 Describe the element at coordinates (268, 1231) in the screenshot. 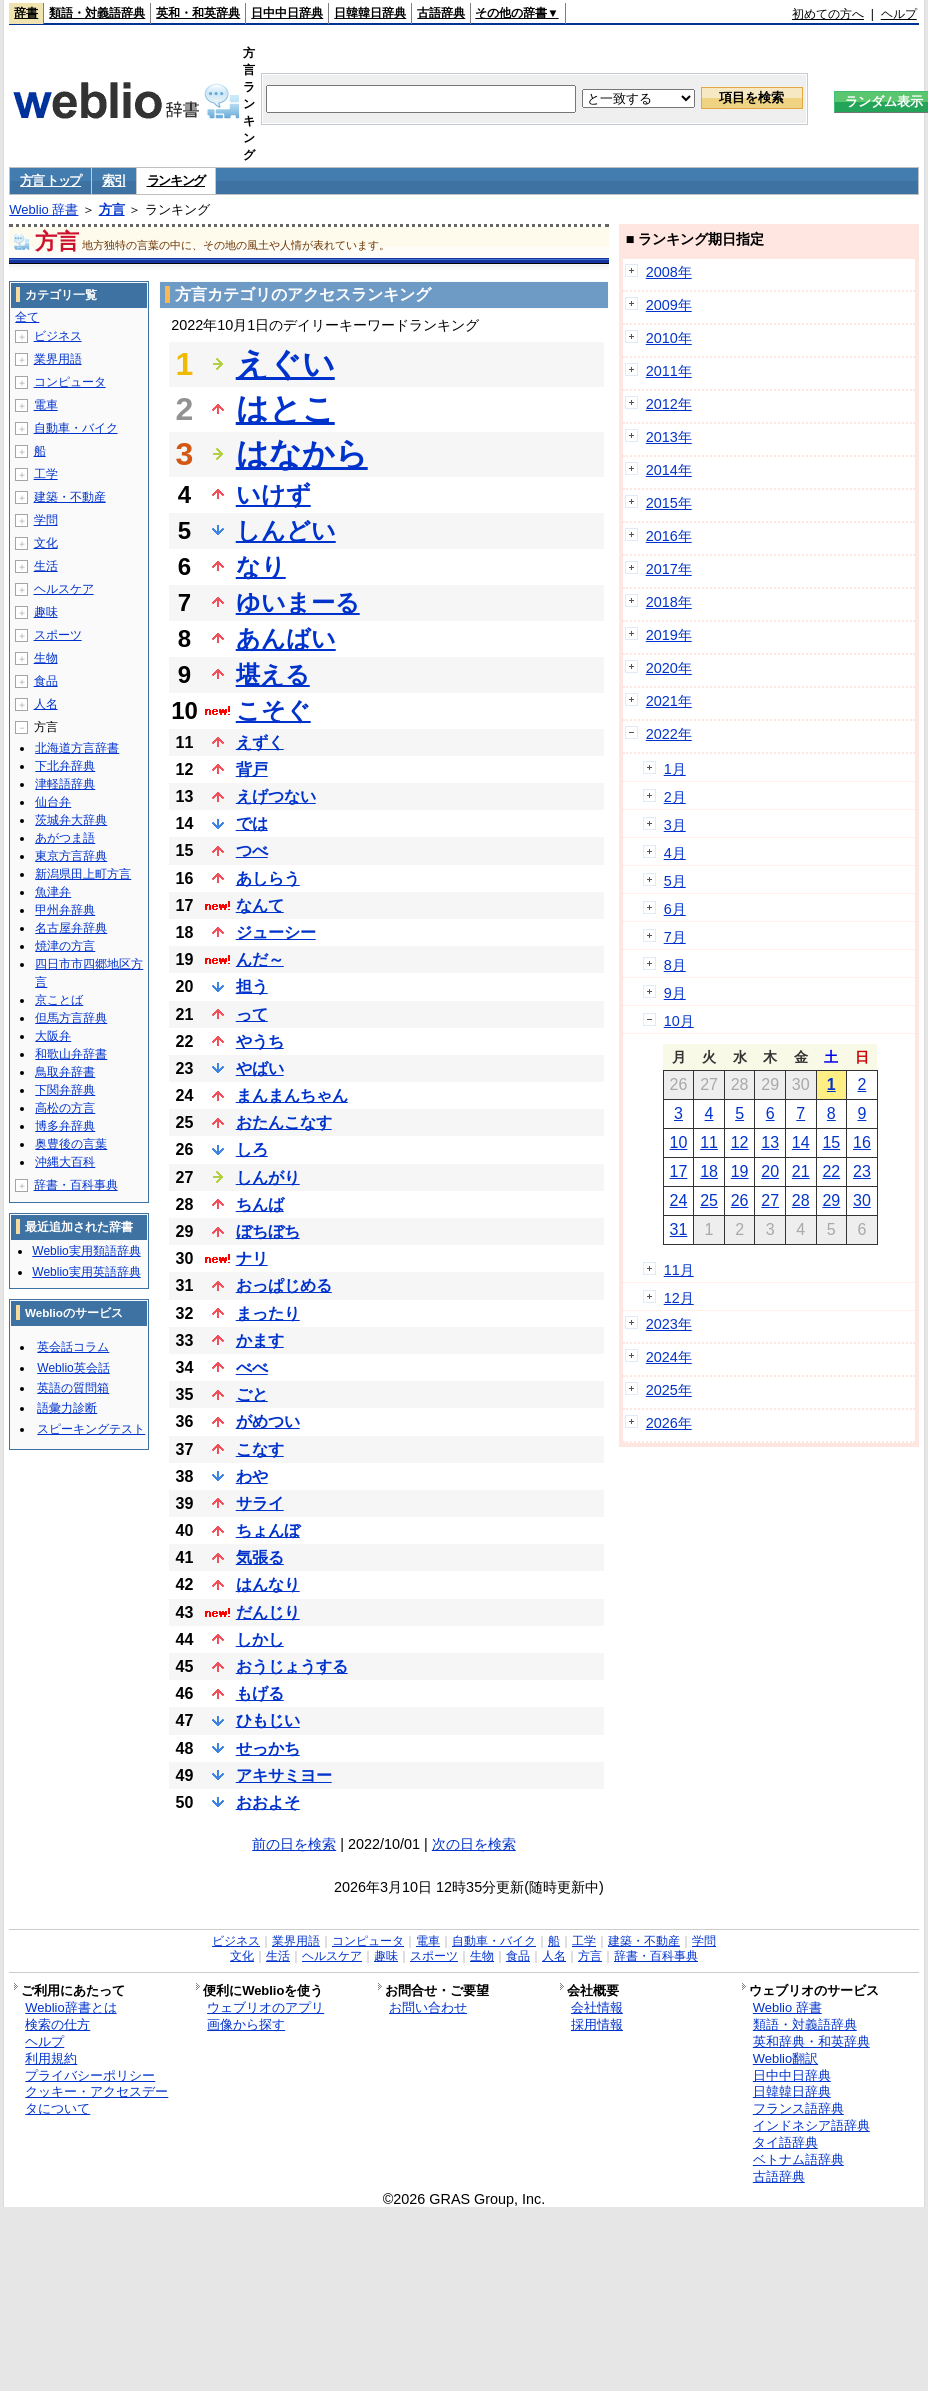

I see `ぼちぼち` at that location.